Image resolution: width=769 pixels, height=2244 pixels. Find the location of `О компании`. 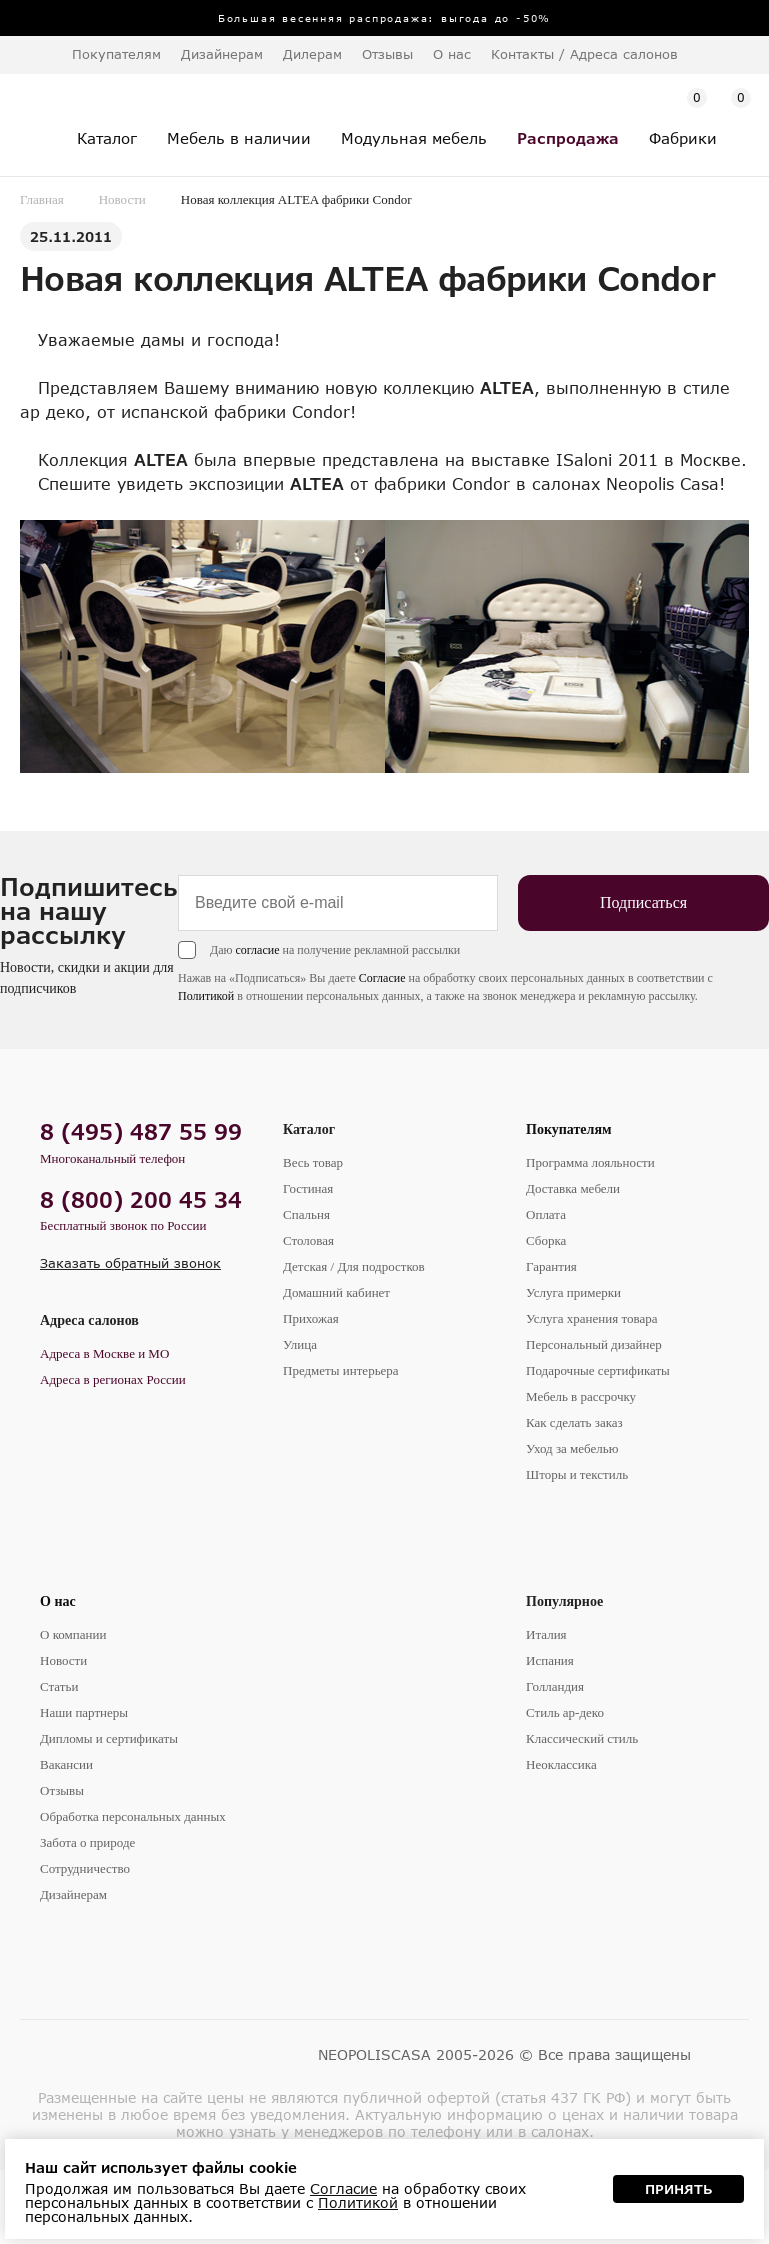

О компании is located at coordinates (73, 1634).